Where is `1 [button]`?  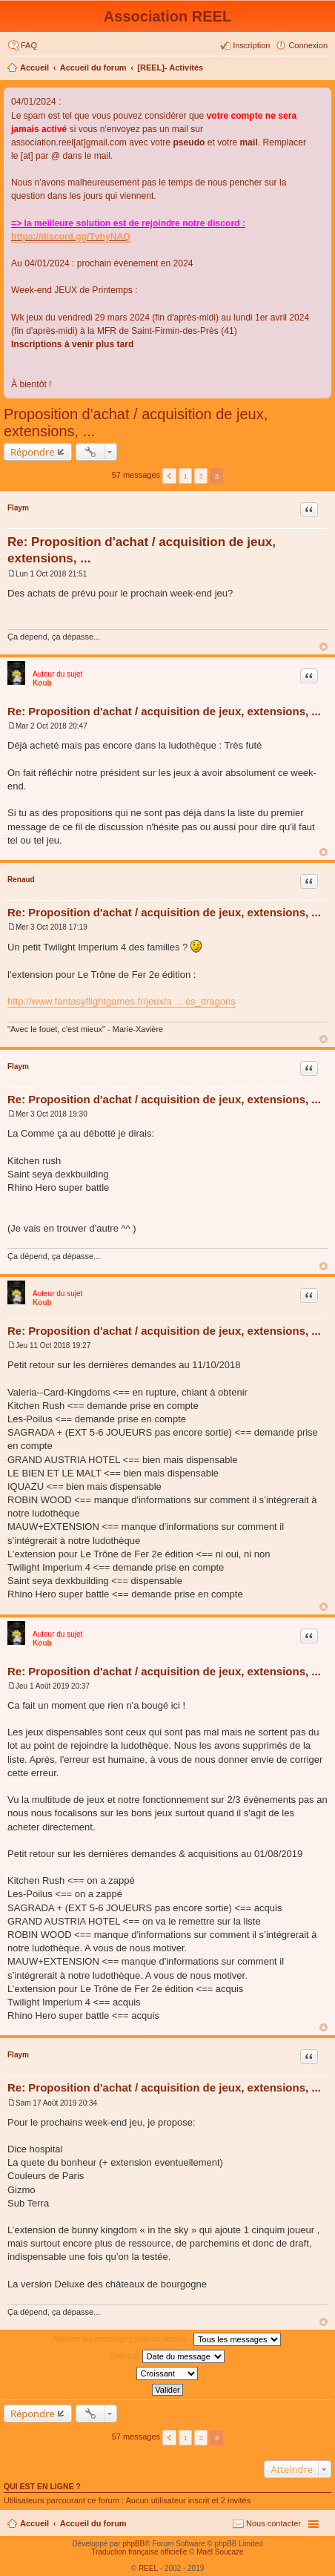
1 [button] is located at coordinates (185, 476).